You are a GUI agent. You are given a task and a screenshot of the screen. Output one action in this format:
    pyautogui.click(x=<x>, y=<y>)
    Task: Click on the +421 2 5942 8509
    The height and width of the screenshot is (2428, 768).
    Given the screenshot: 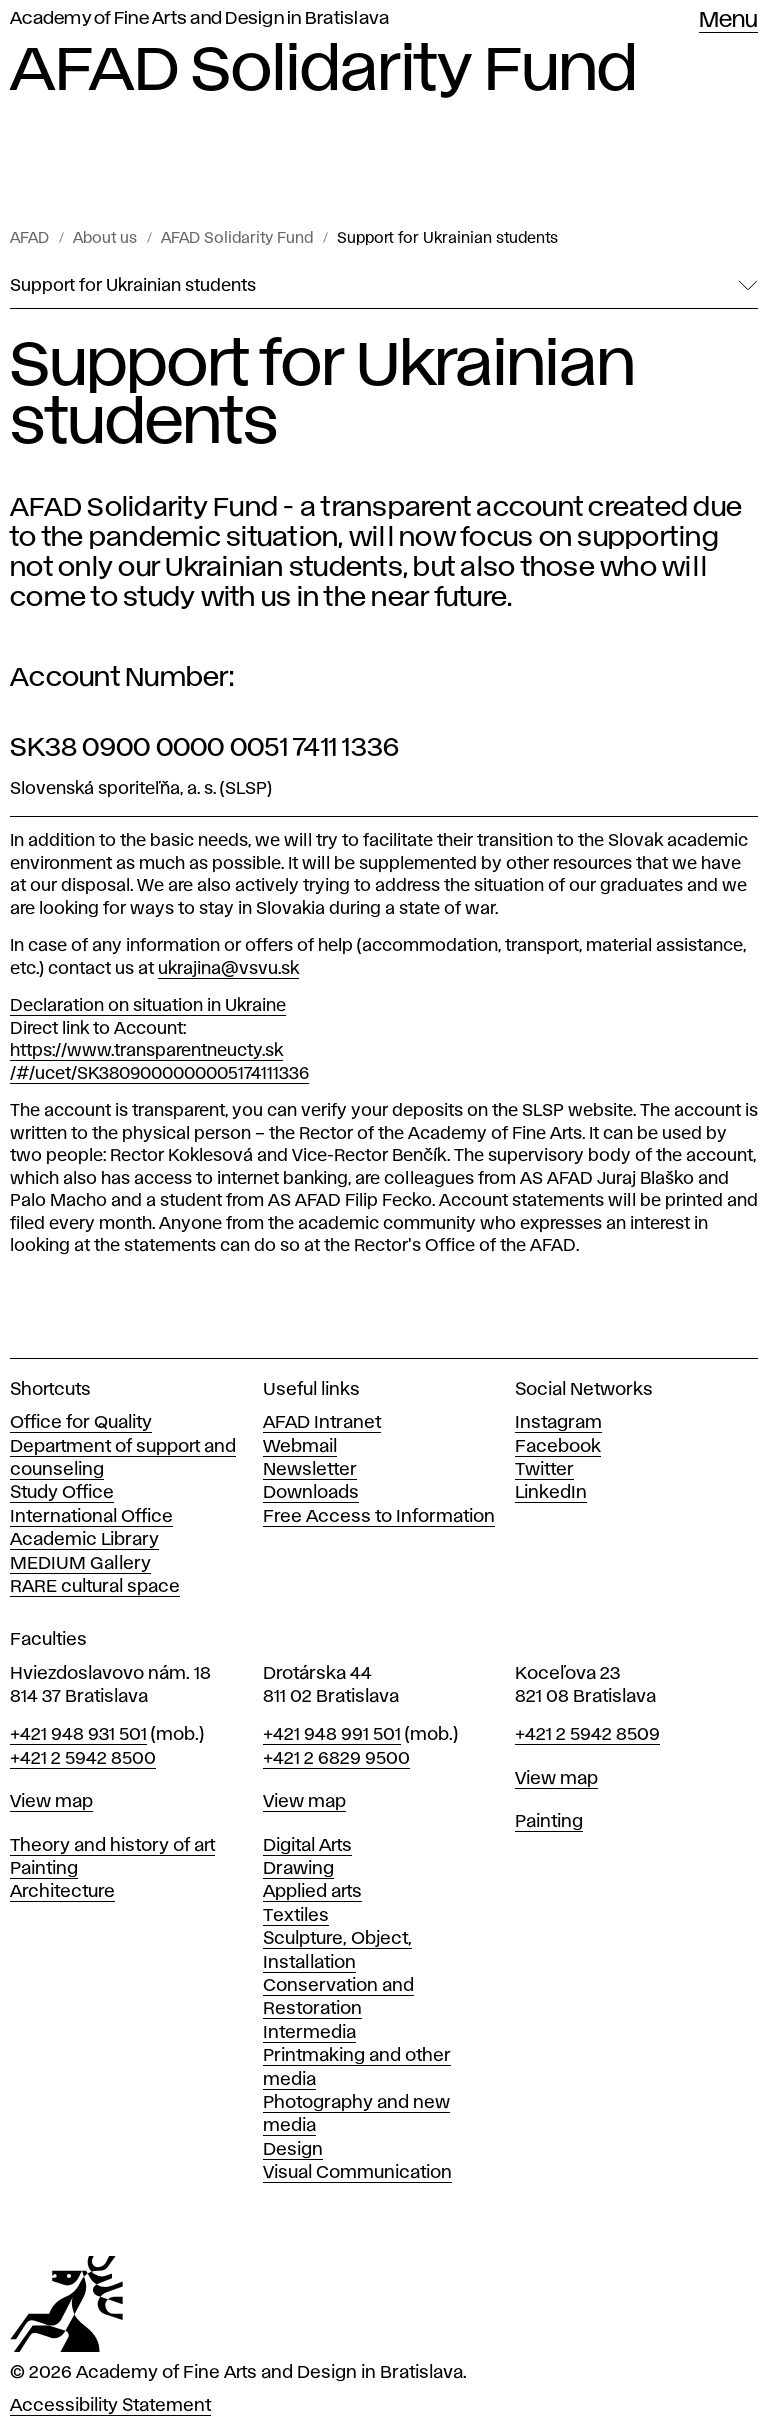 What is the action you would take?
    pyautogui.click(x=587, y=1735)
    